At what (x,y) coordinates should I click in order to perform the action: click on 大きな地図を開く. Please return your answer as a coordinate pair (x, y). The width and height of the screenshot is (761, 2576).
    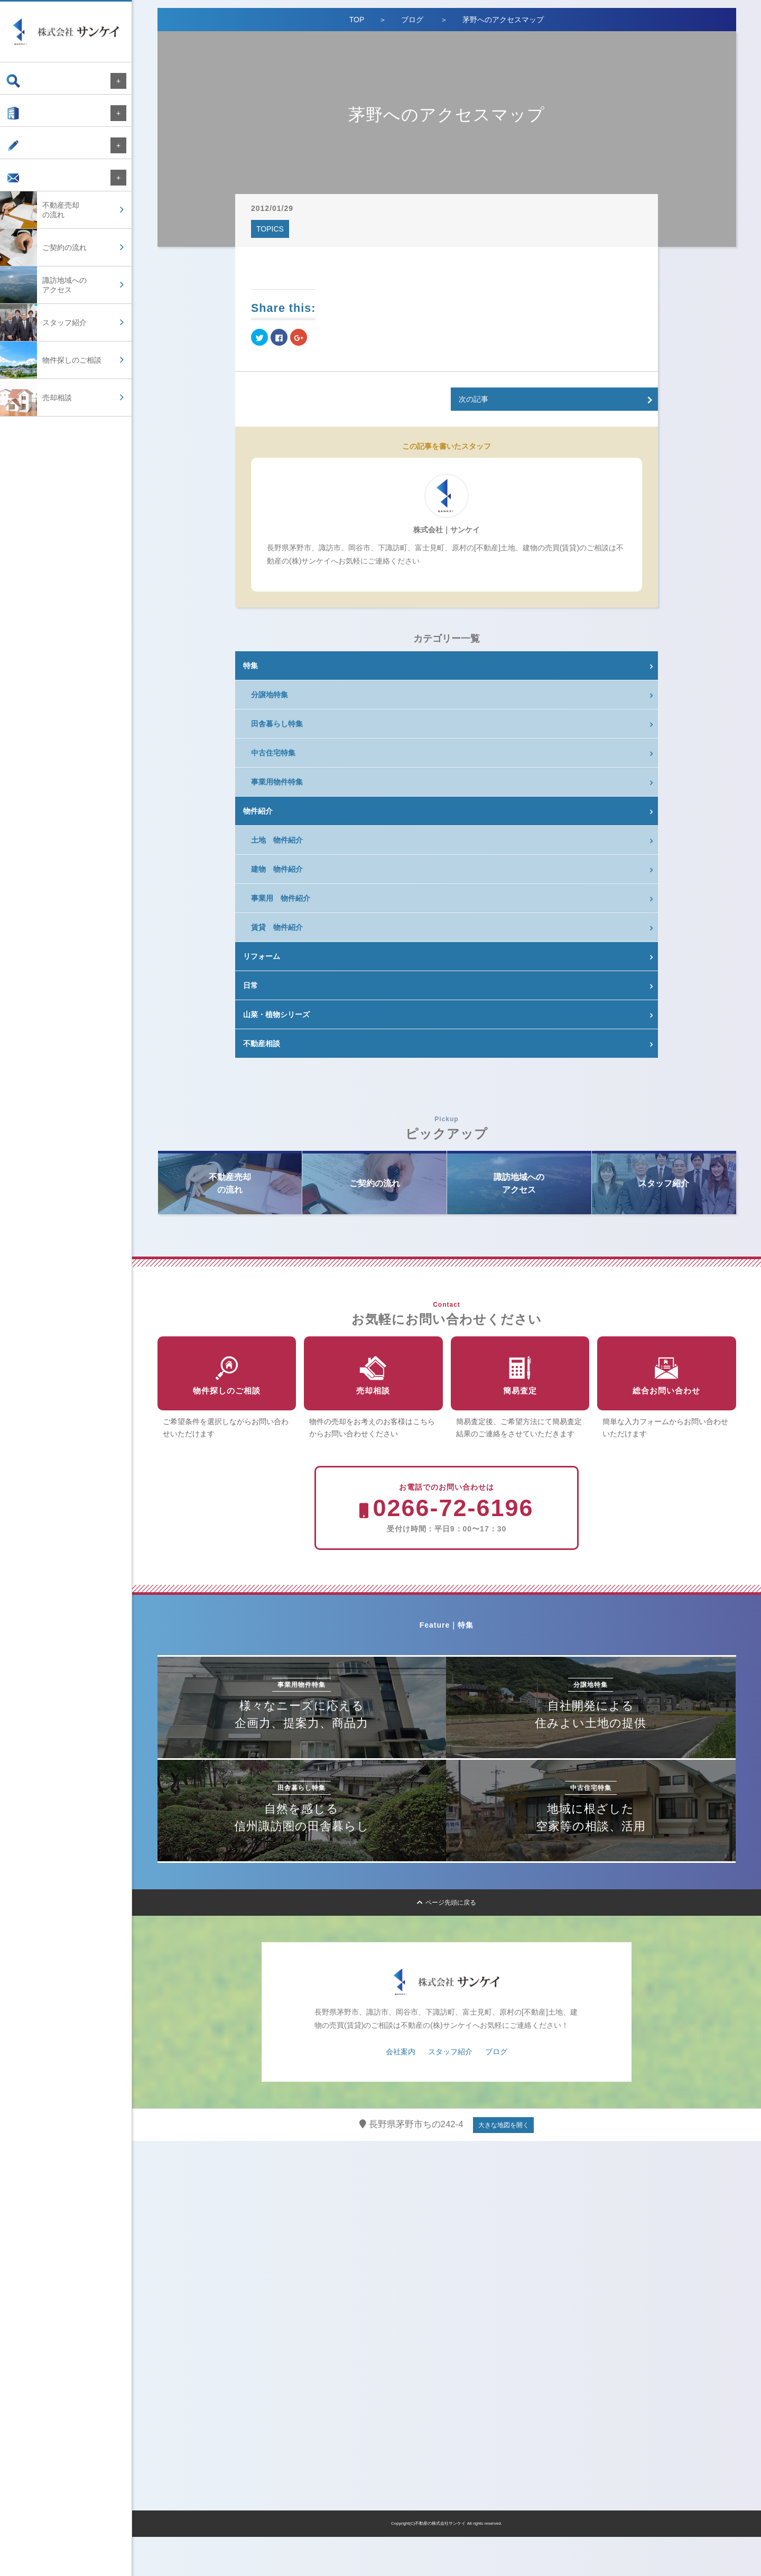
    Looking at the image, I should click on (503, 2164).